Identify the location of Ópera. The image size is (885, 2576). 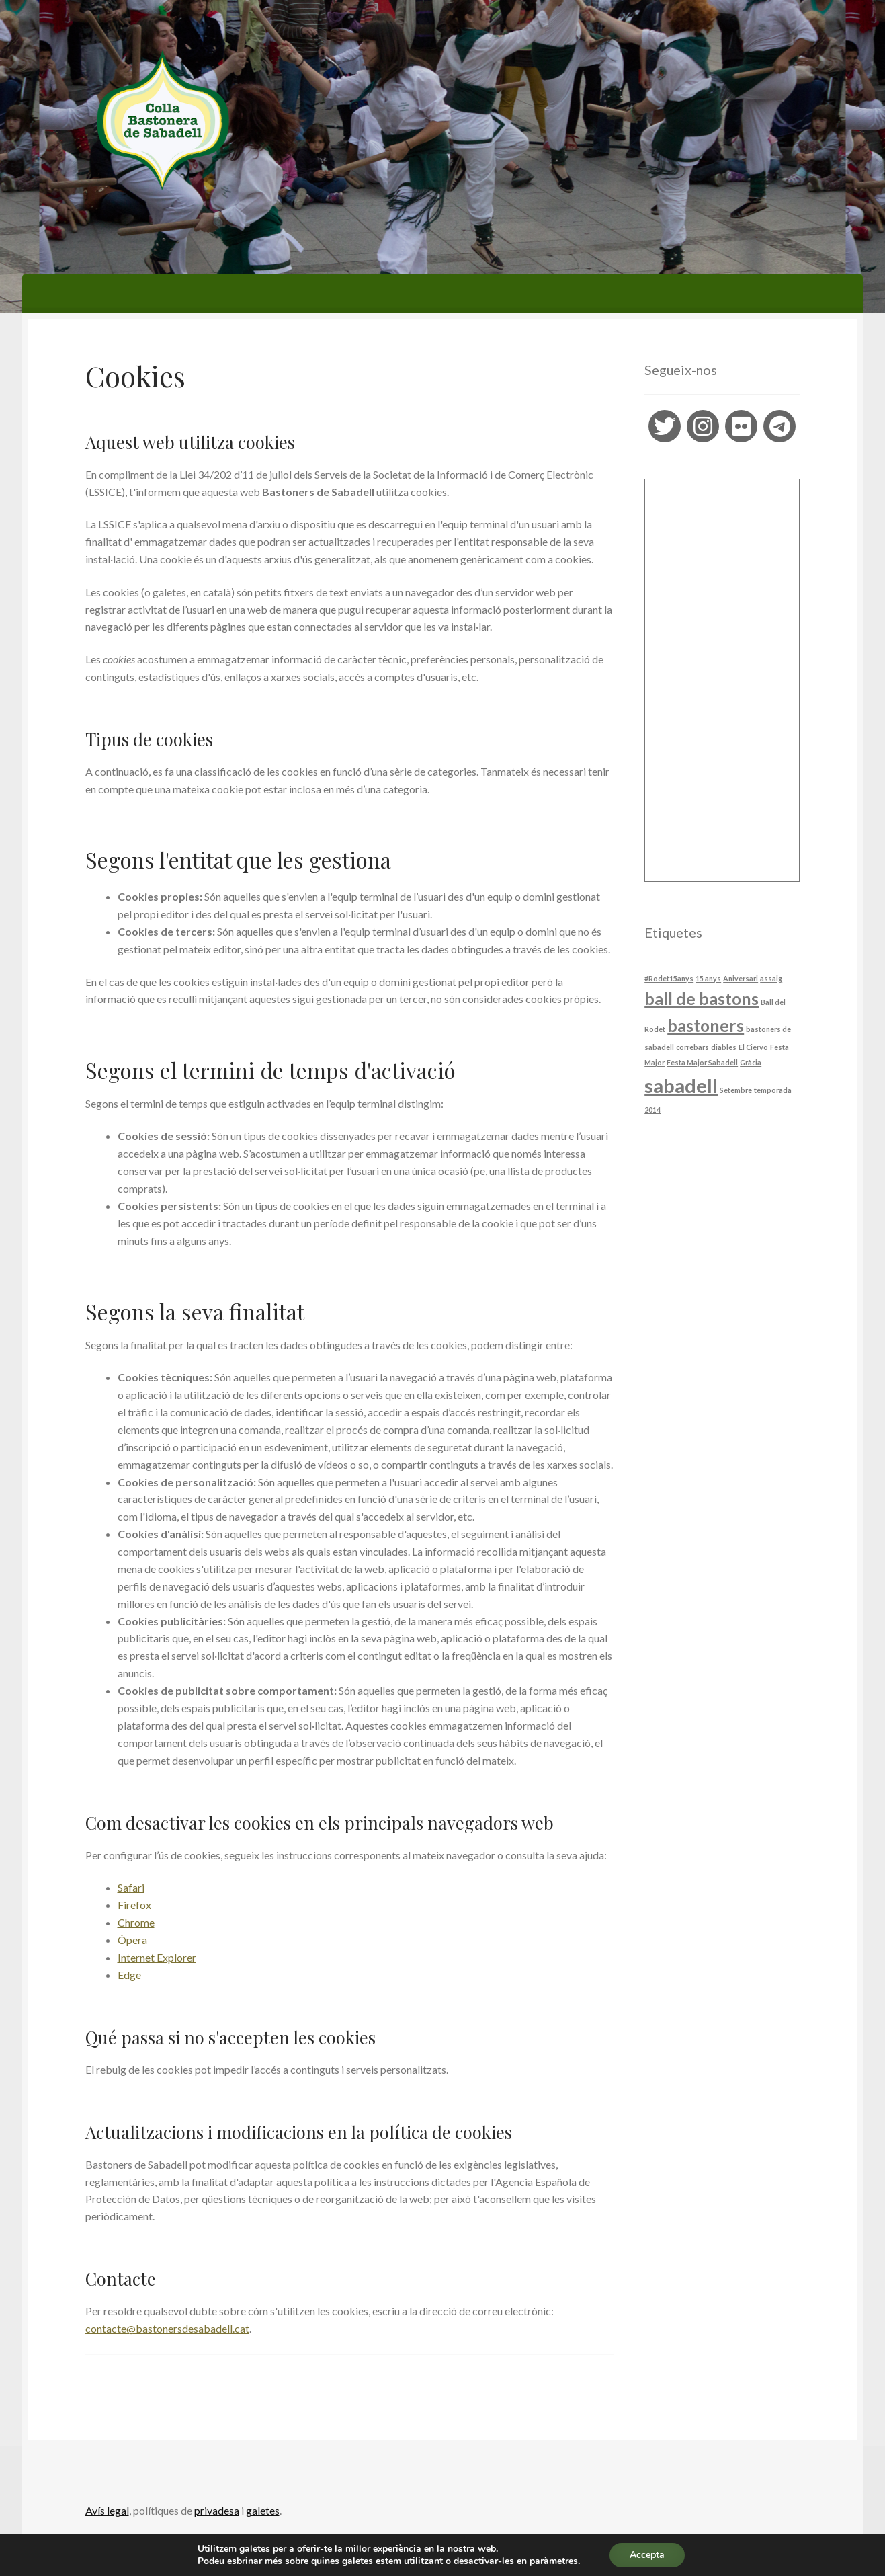
(132, 1939).